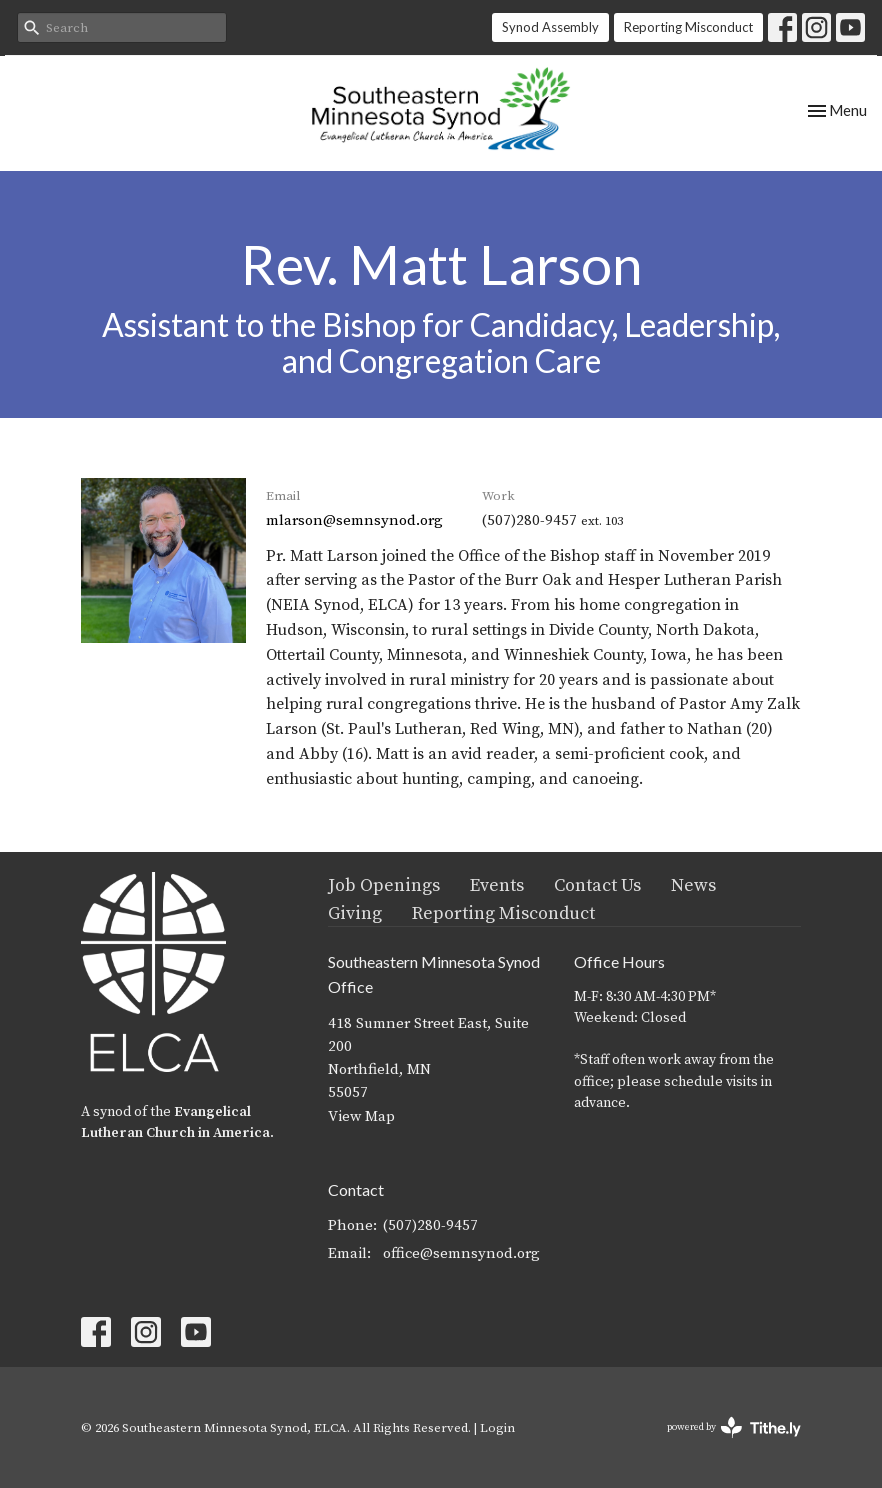 The height and width of the screenshot is (1488, 882). Describe the element at coordinates (497, 1428) in the screenshot. I see `Login` at that location.